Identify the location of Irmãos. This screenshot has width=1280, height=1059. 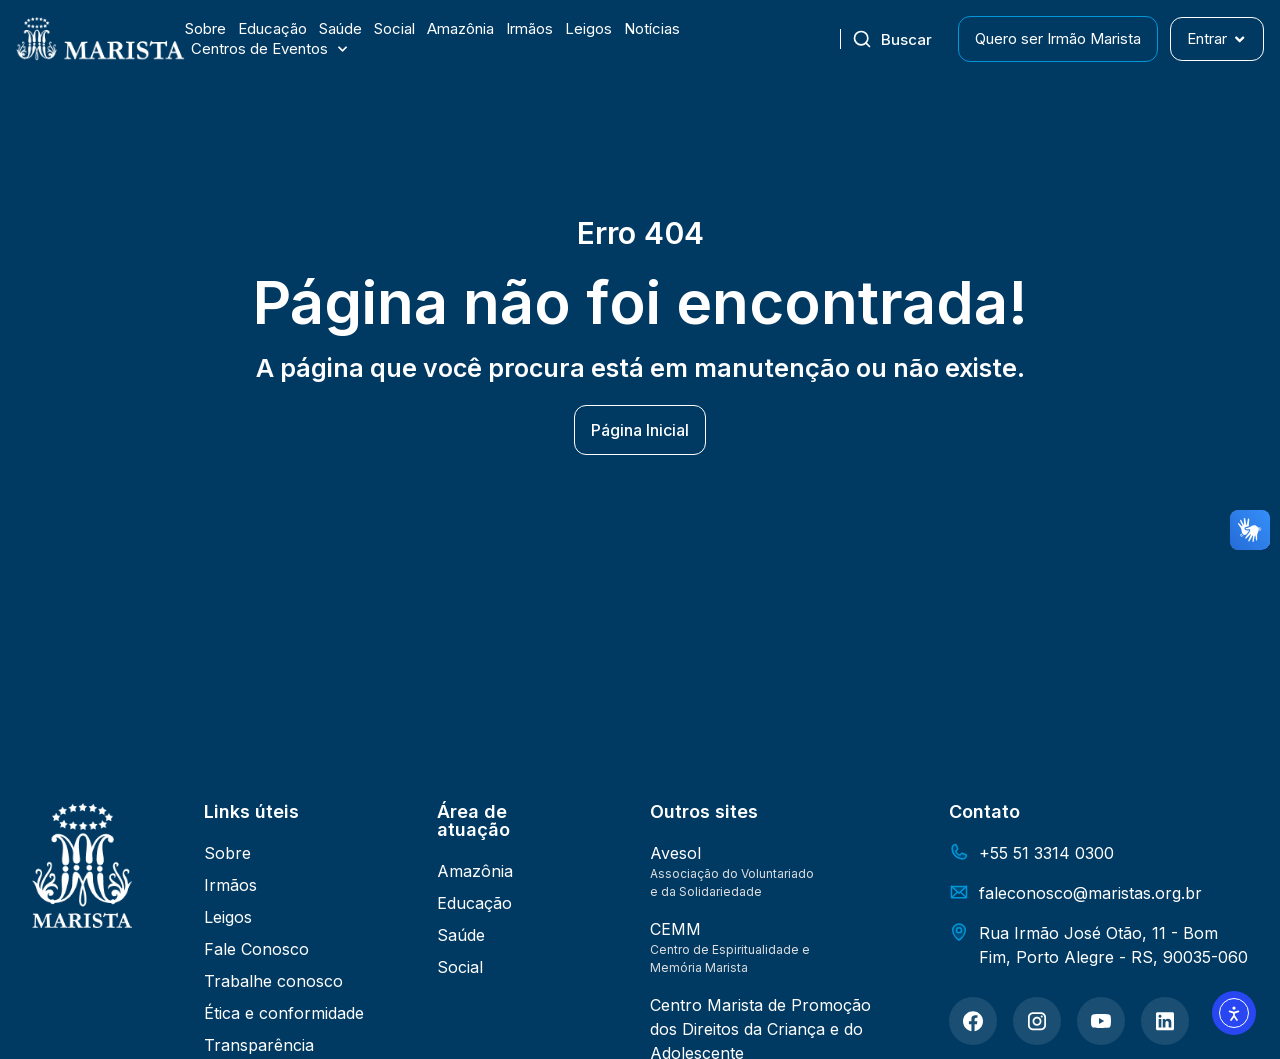
(529, 28).